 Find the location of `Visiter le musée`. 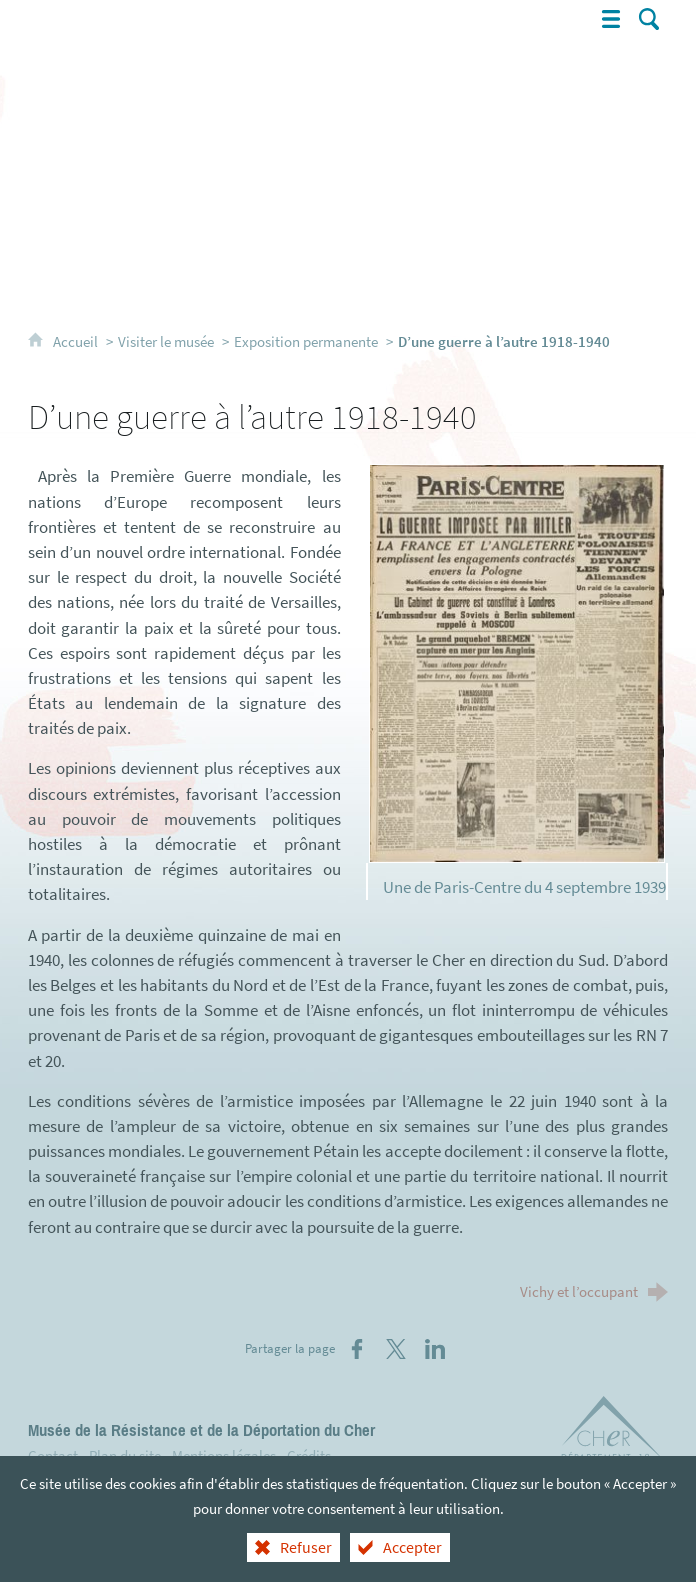

Visiter le musée is located at coordinates (166, 341).